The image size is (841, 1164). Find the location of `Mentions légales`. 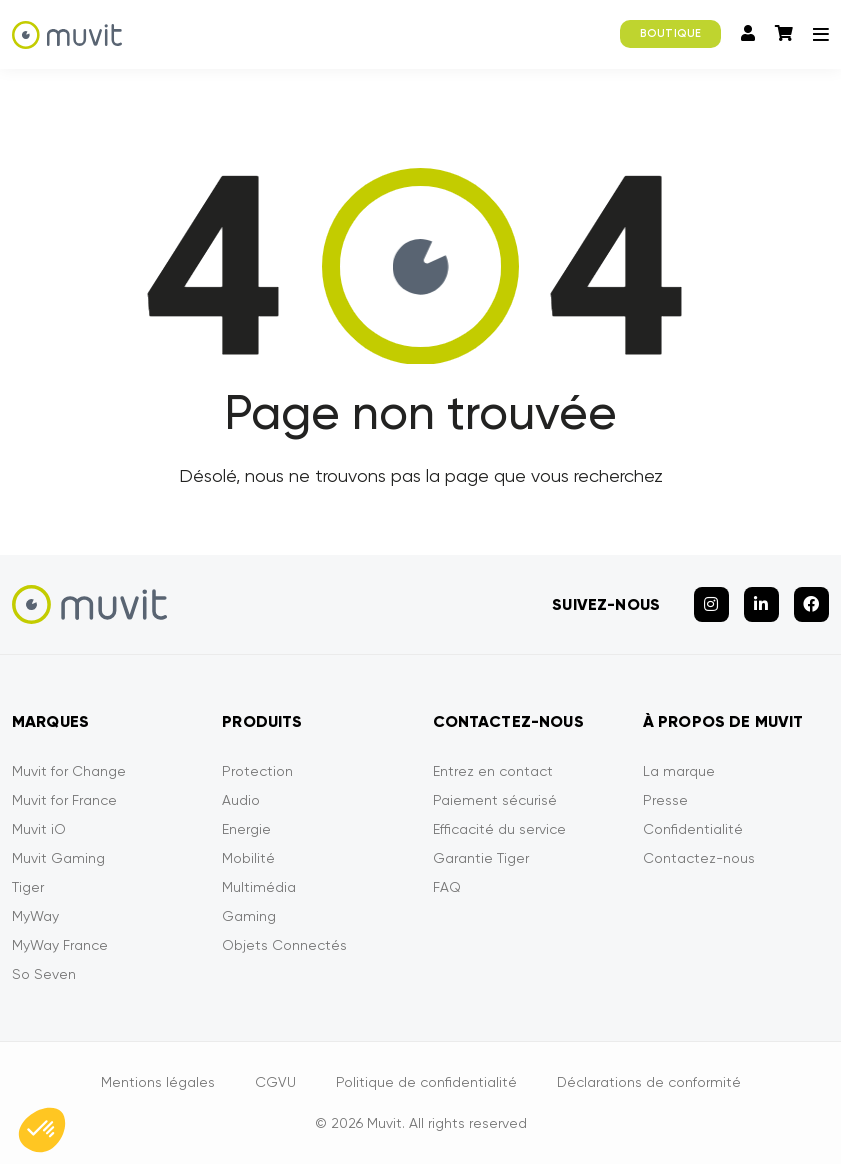

Mentions légales is located at coordinates (158, 1082).